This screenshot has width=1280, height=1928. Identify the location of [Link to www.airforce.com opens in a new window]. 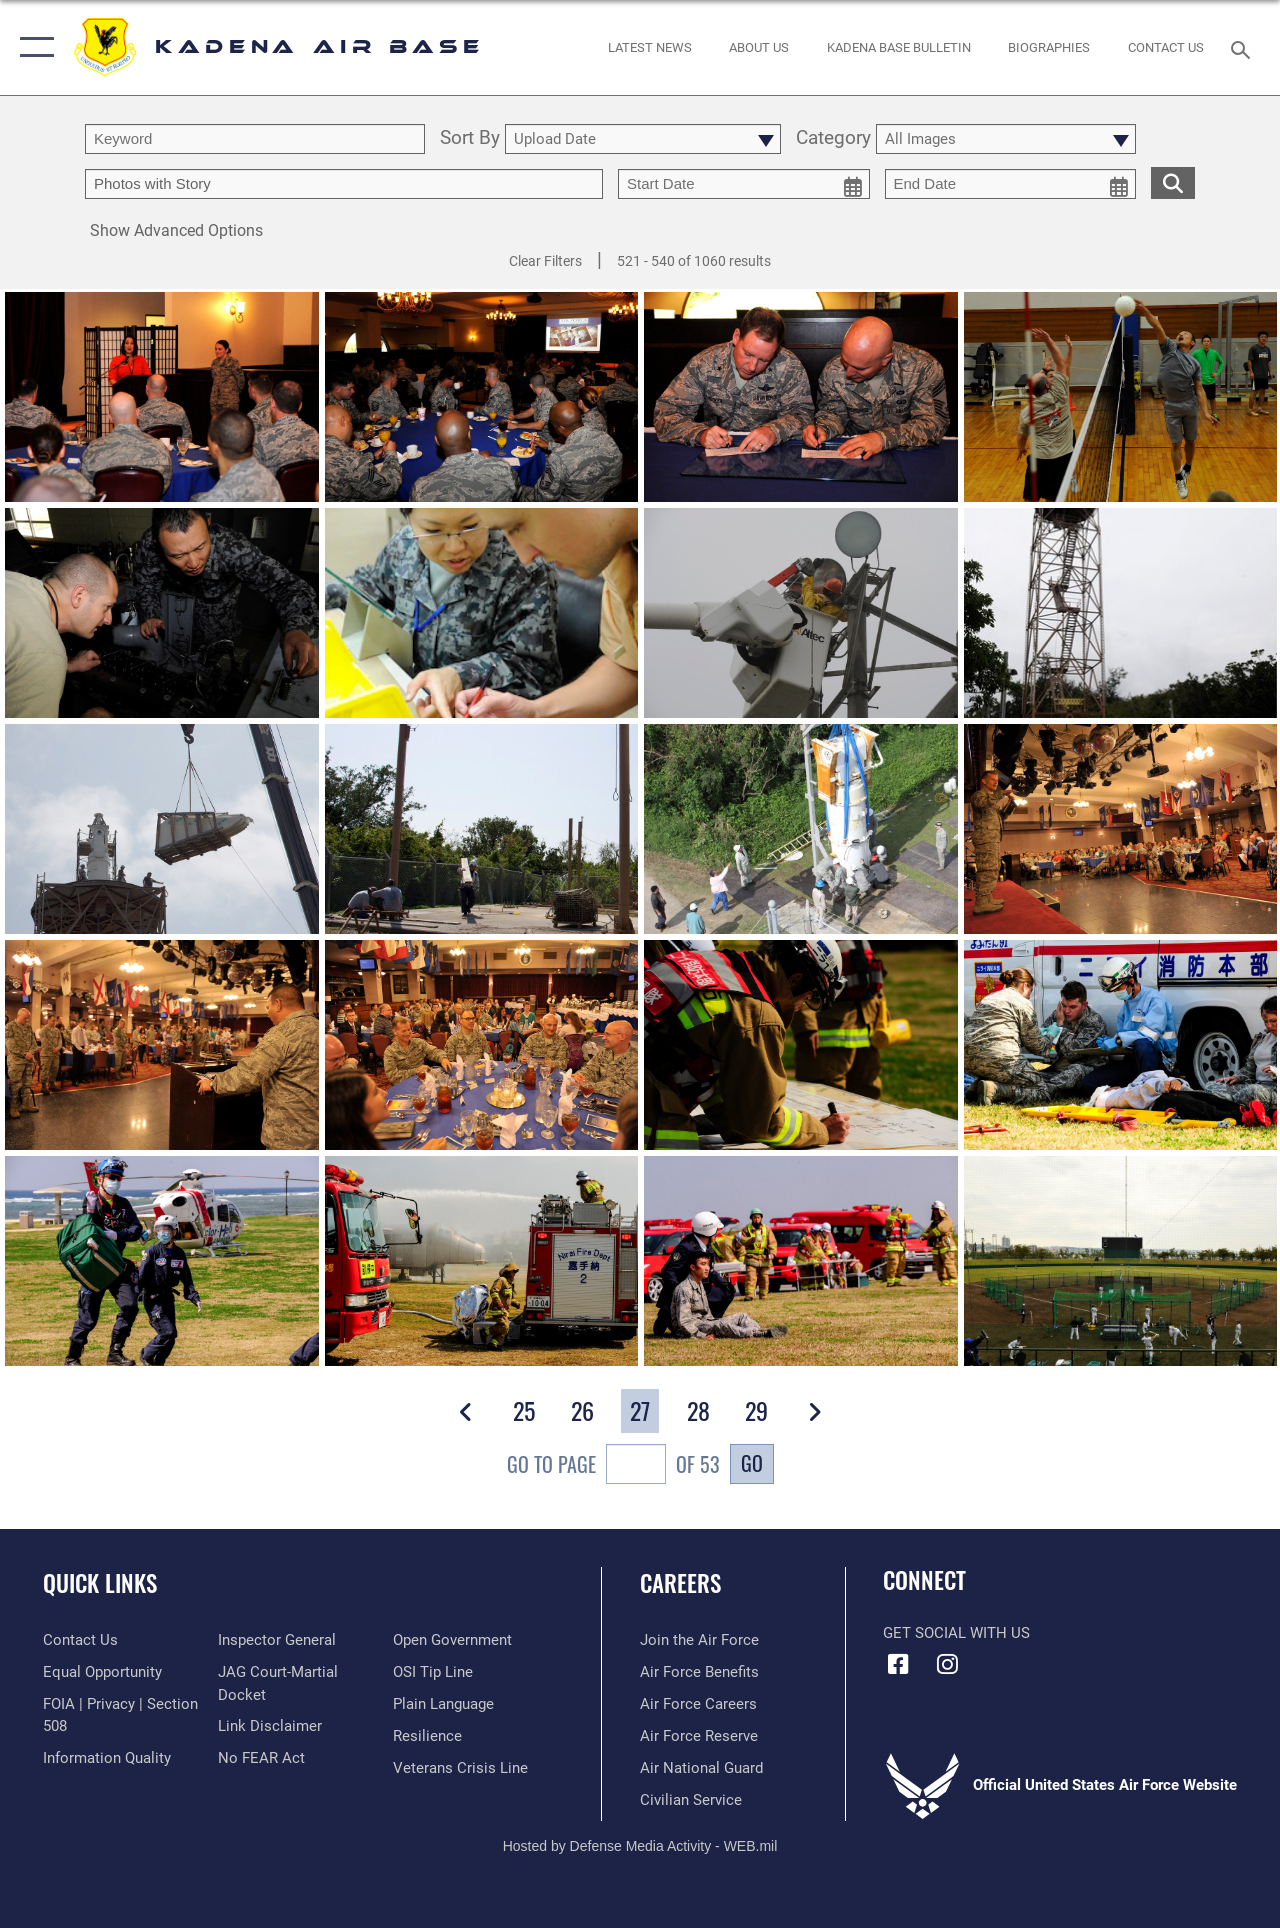
(699, 1640).